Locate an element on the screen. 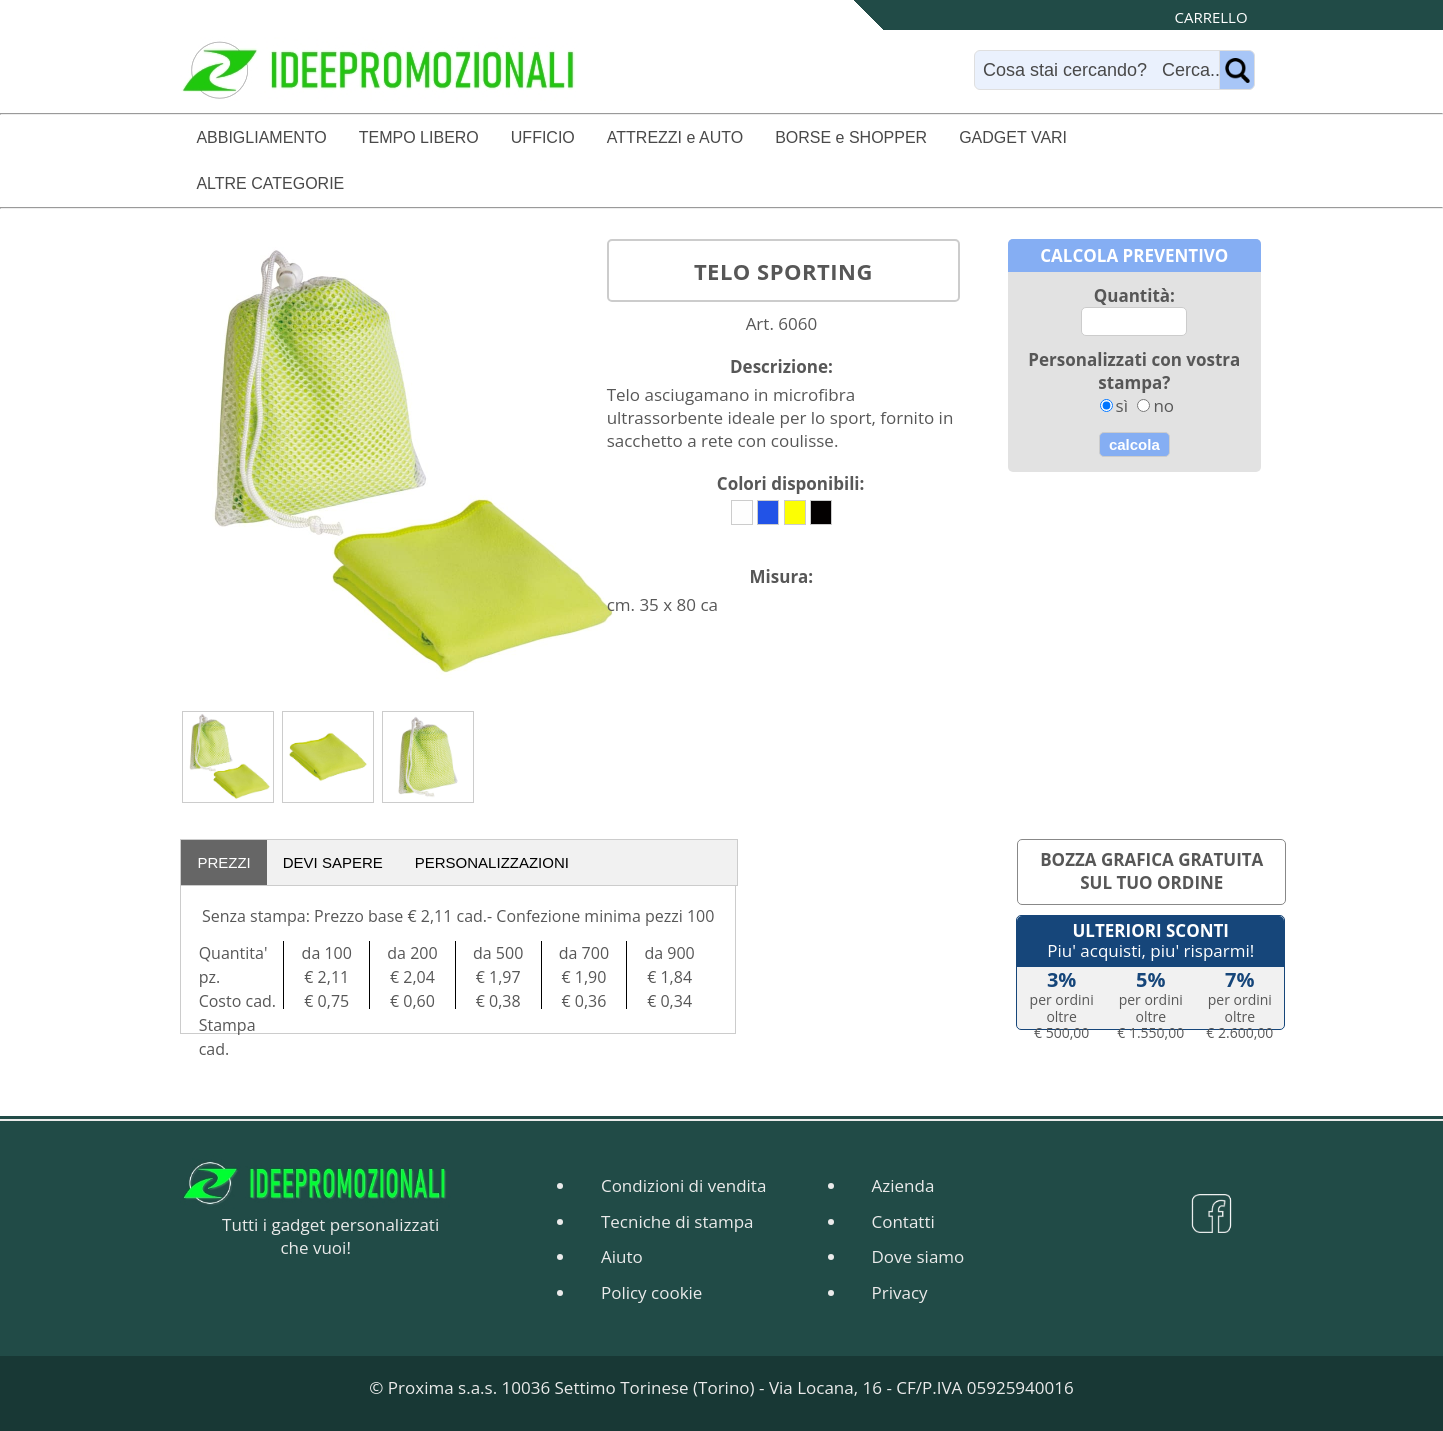  CARRELLO is located at coordinates (1211, 17).